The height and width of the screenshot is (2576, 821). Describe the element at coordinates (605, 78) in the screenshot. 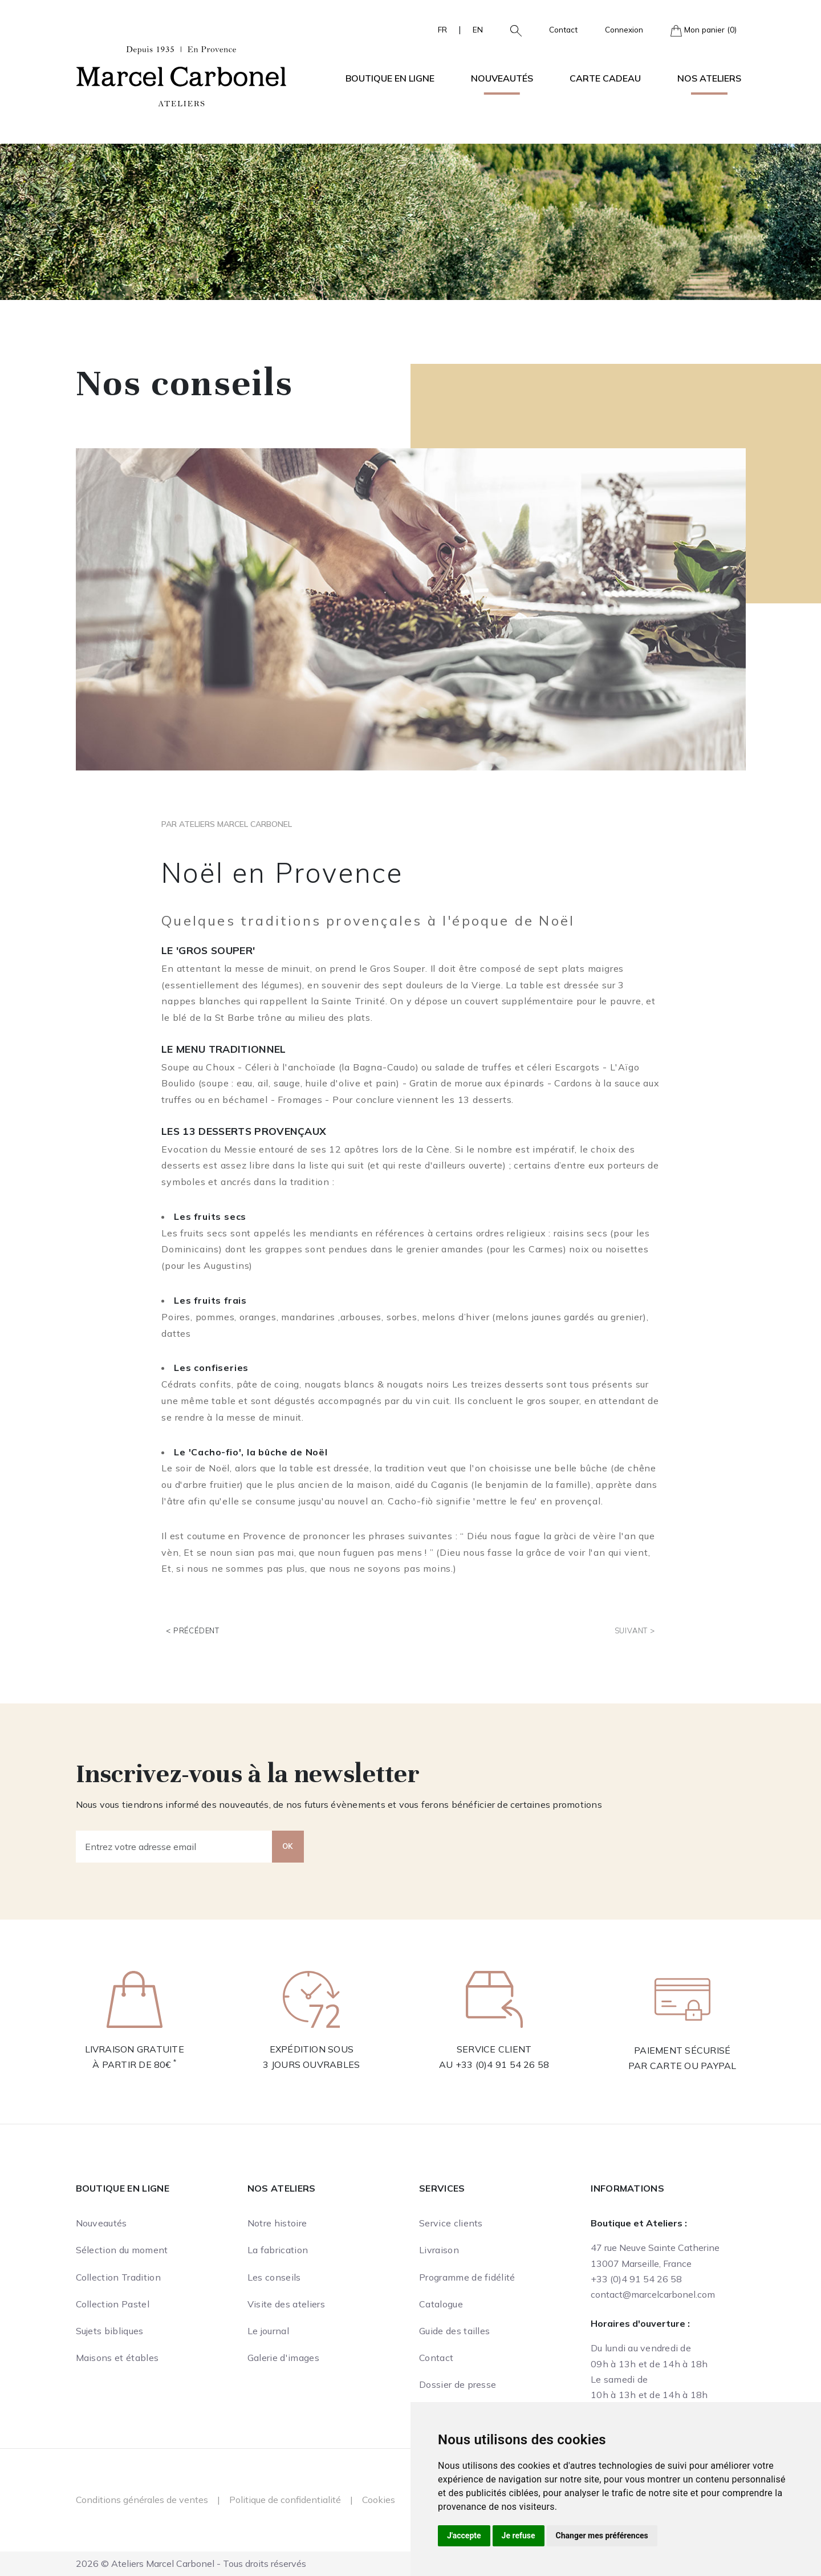

I see `Carte cadeau` at that location.